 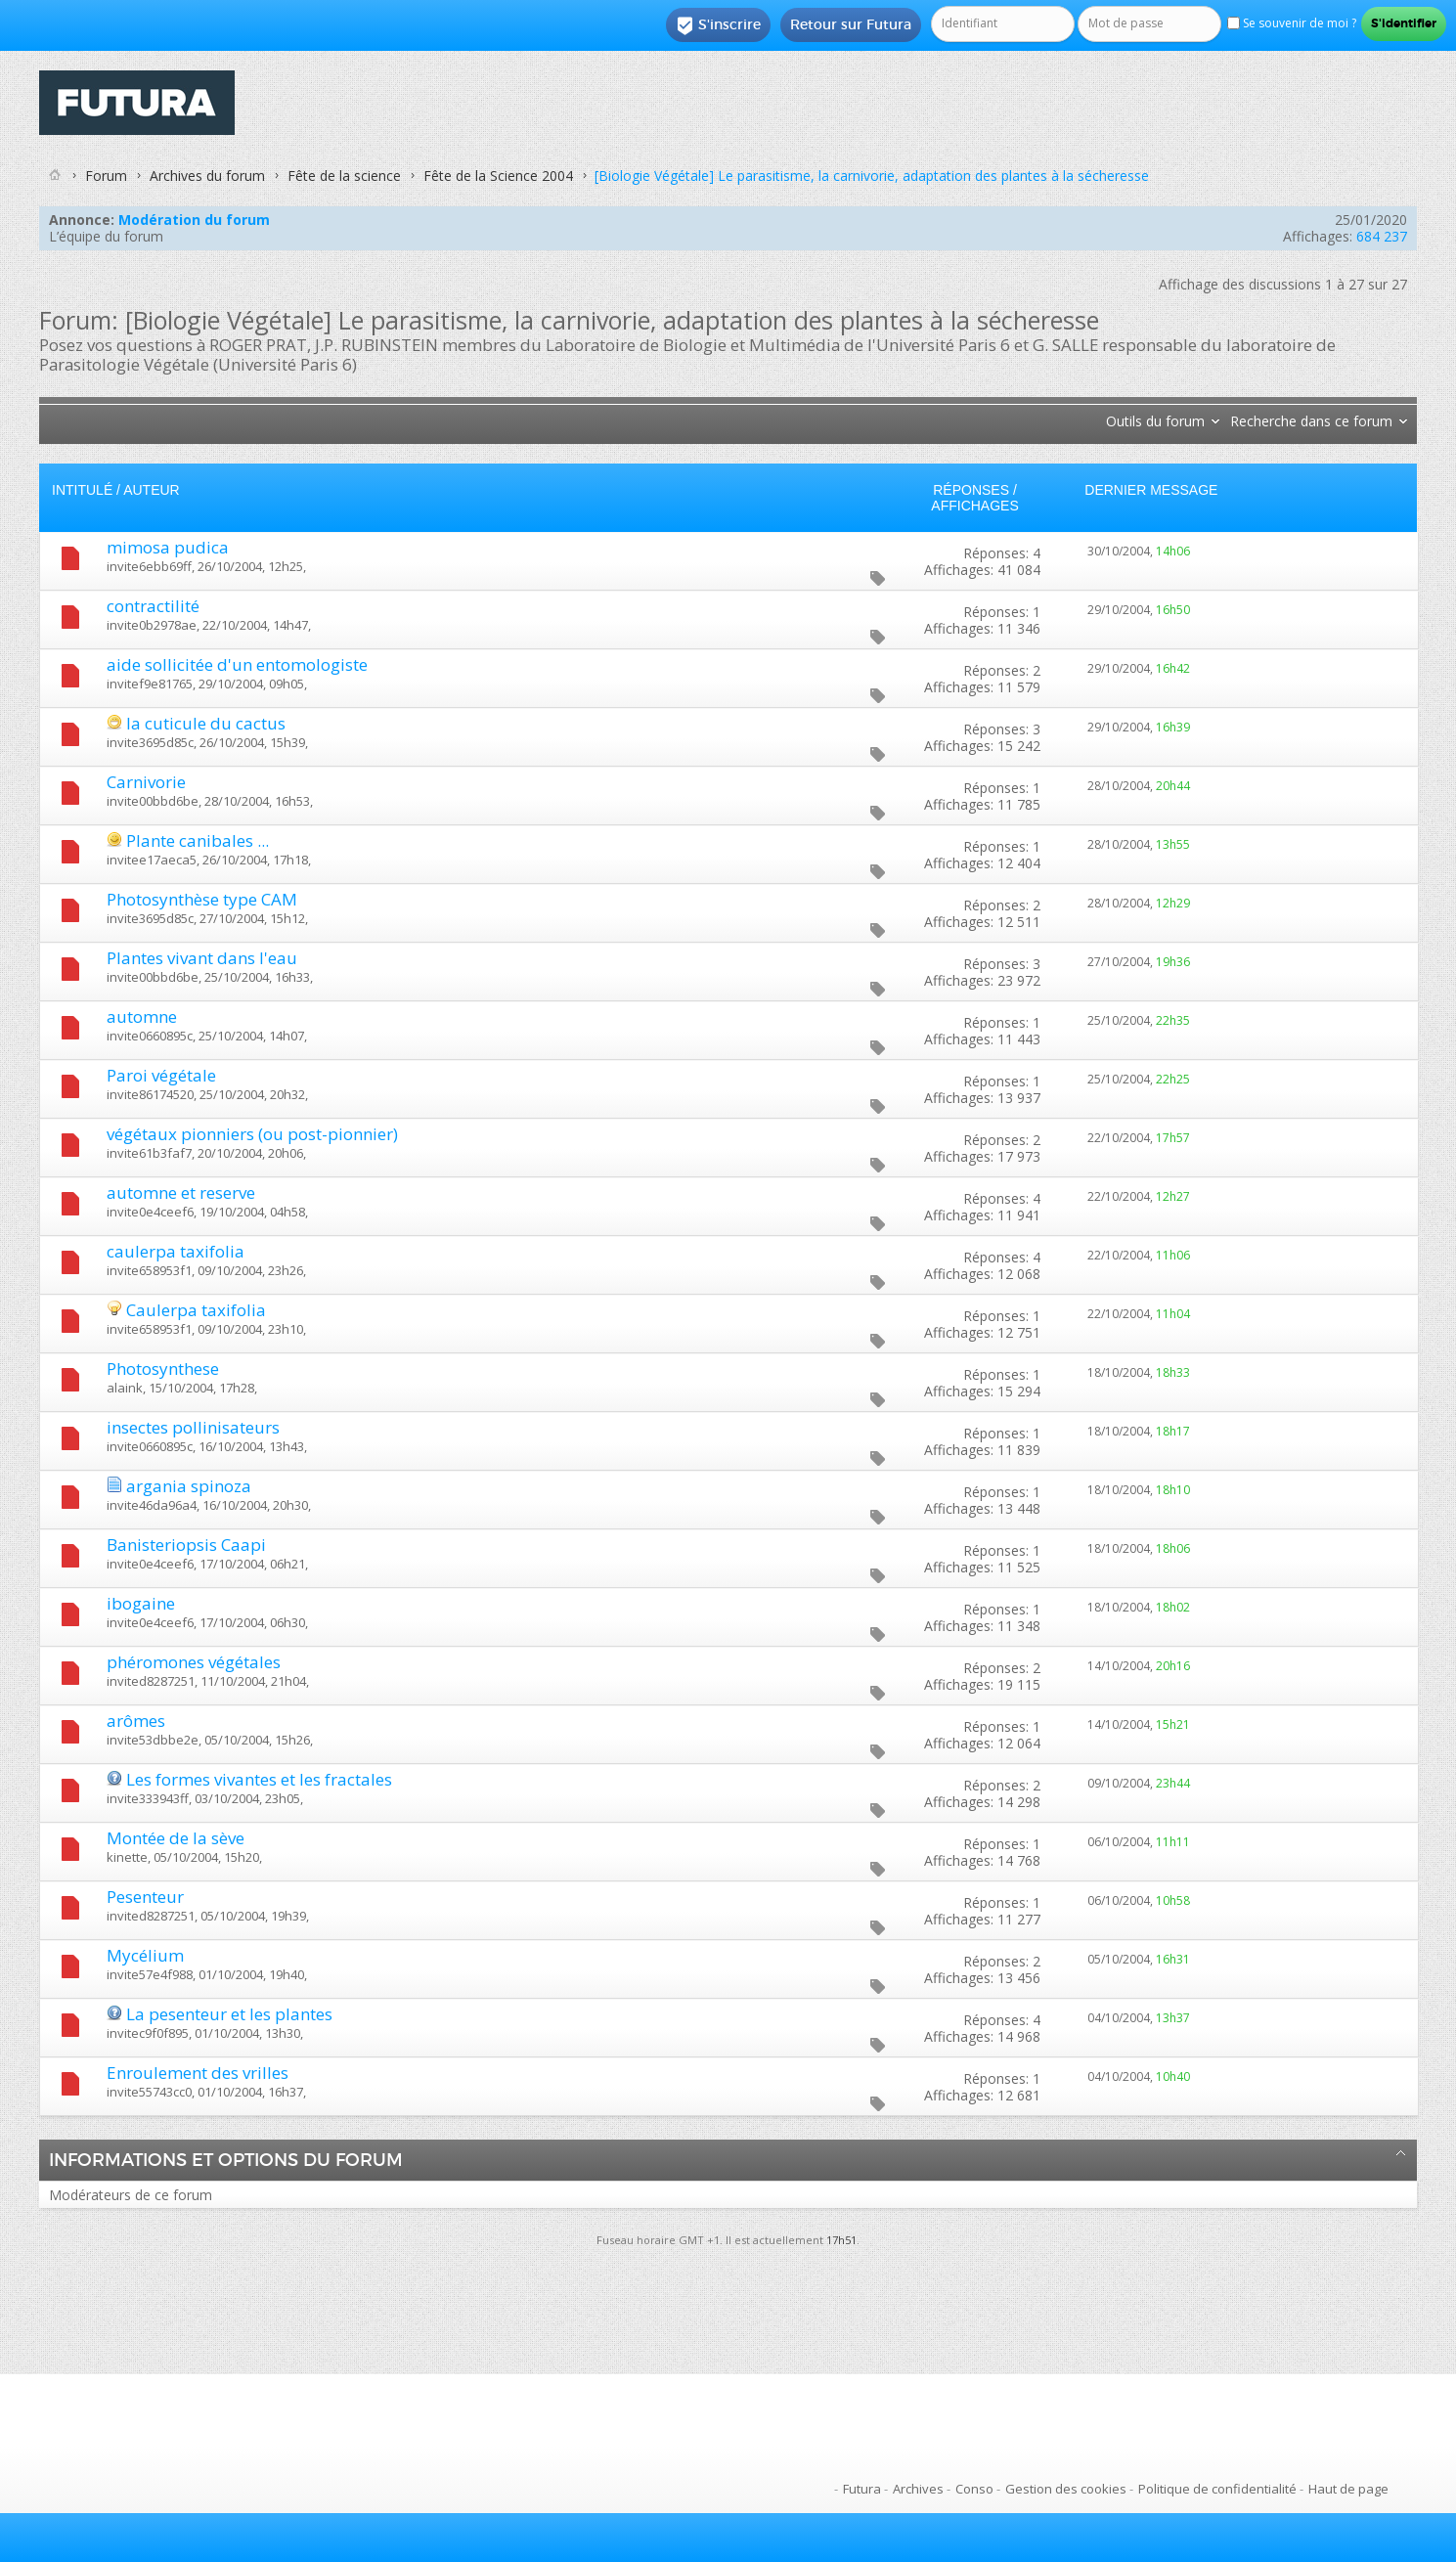 What do you see at coordinates (153, 606) in the screenshot?
I see `contractilité` at bounding box center [153, 606].